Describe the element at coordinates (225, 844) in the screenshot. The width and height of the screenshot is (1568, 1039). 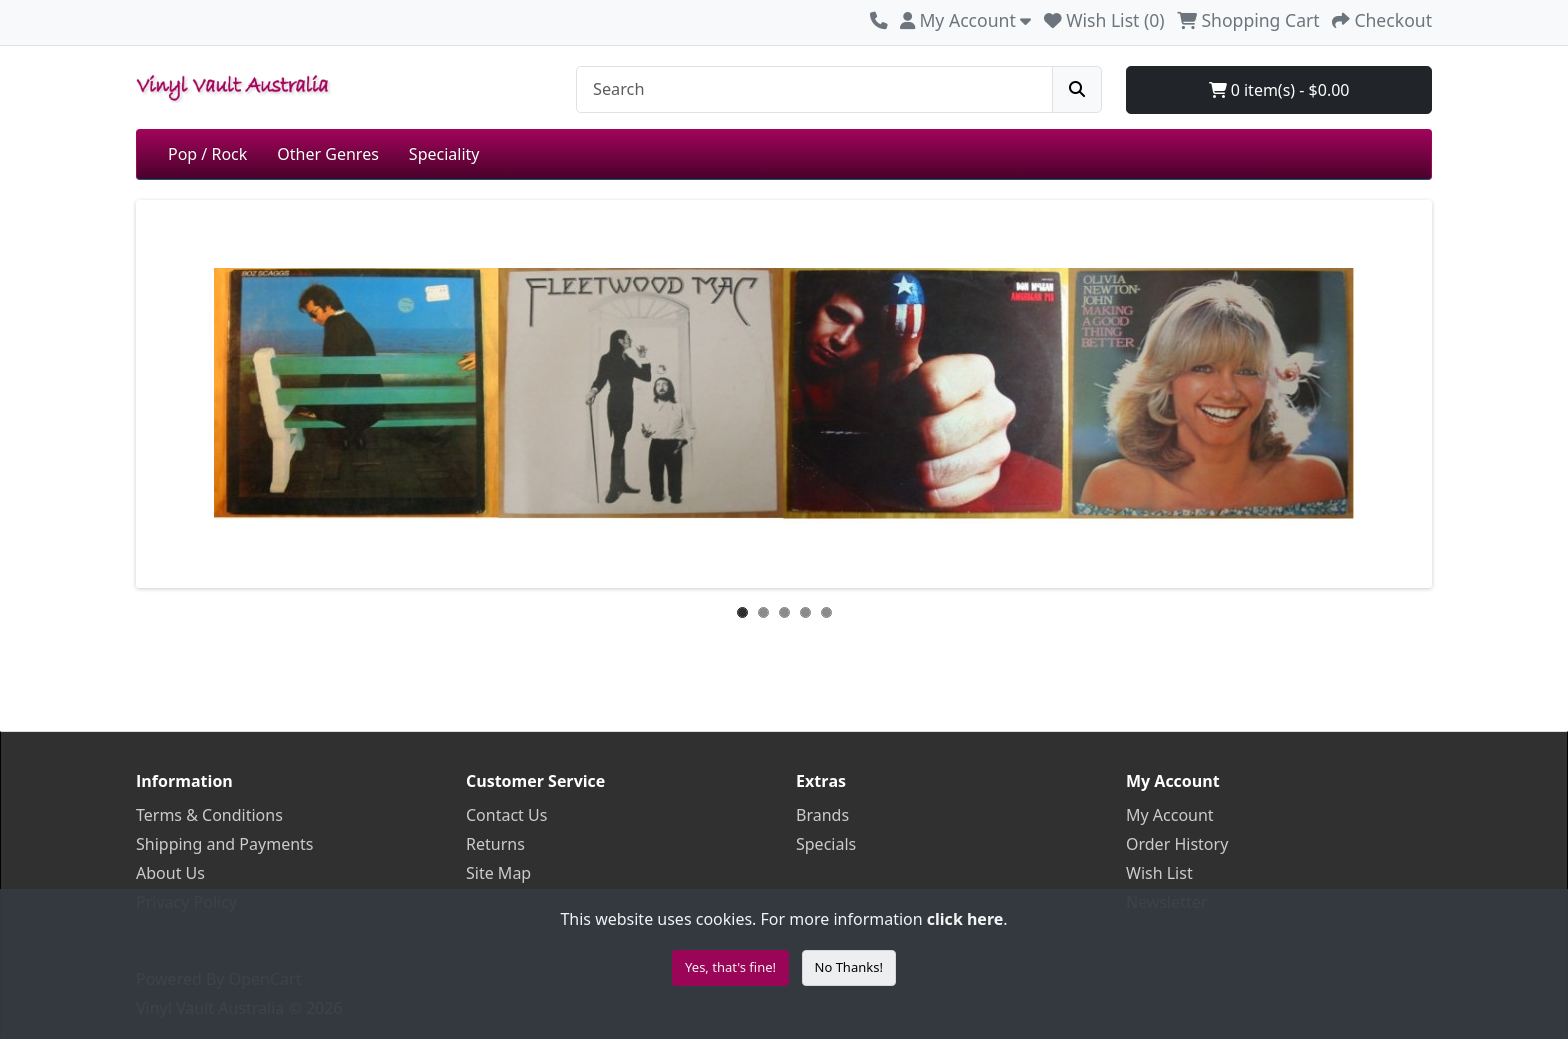
I see `Shipping and Payments` at that location.